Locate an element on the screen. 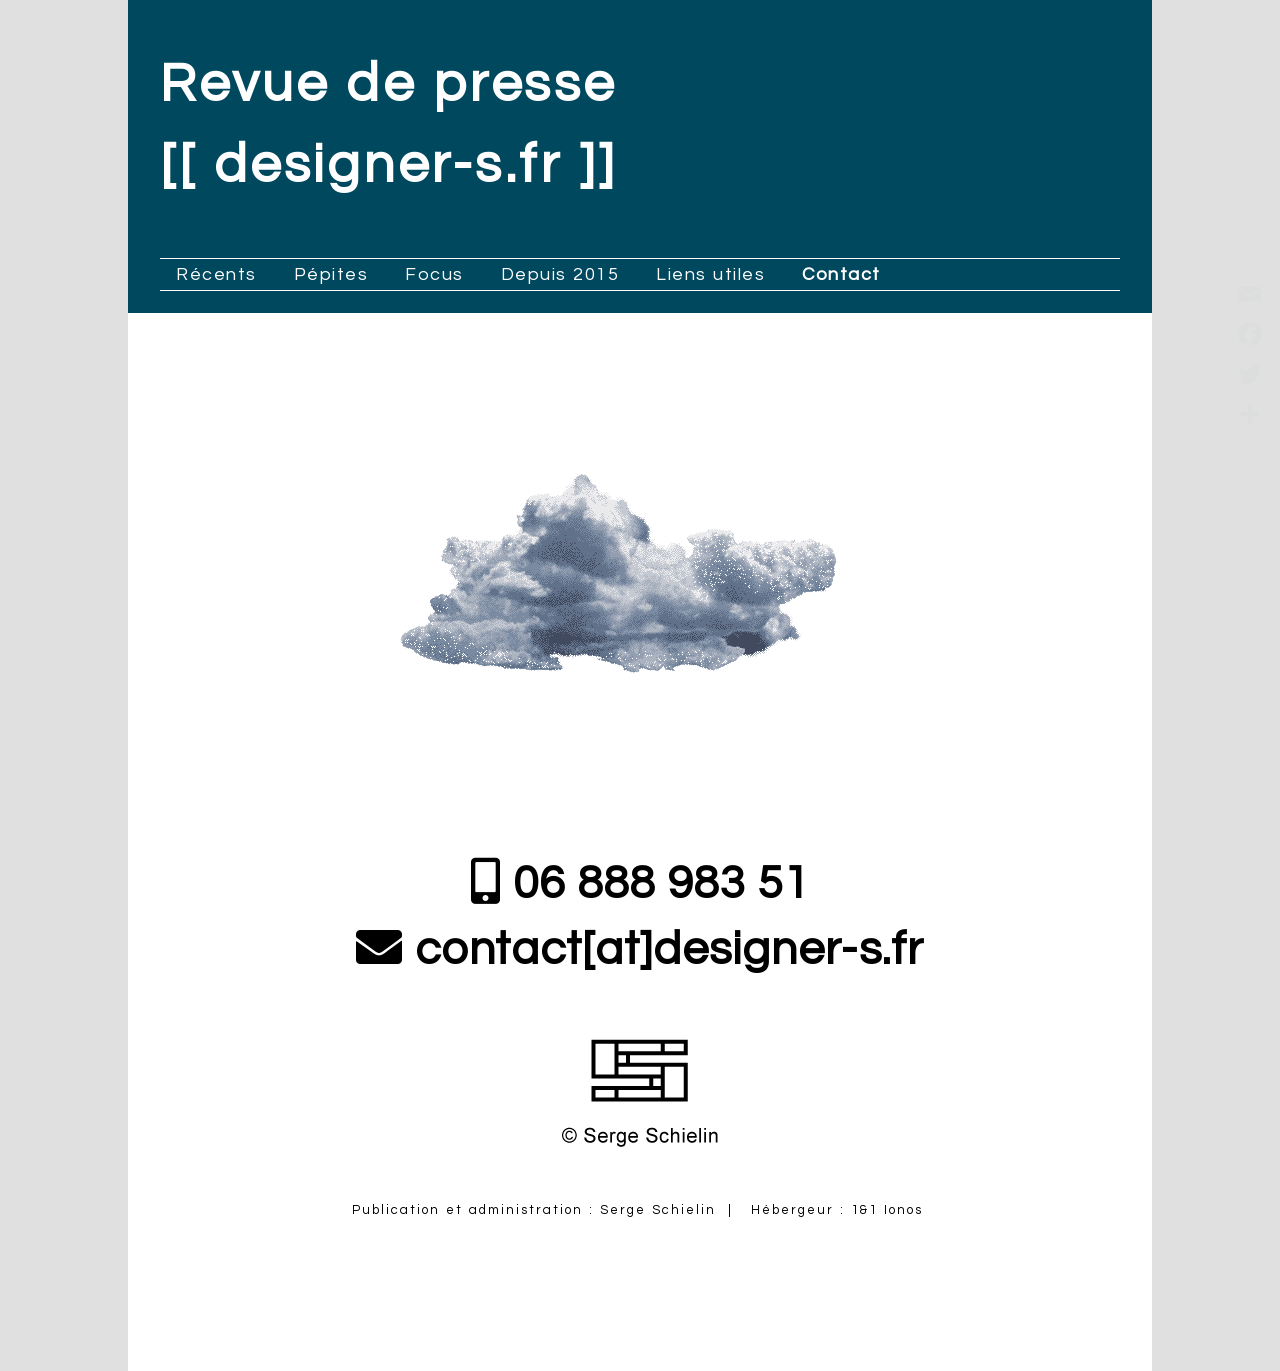 This screenshot has width=1280, height=1371. Récents is located at coordinates (216, 274).